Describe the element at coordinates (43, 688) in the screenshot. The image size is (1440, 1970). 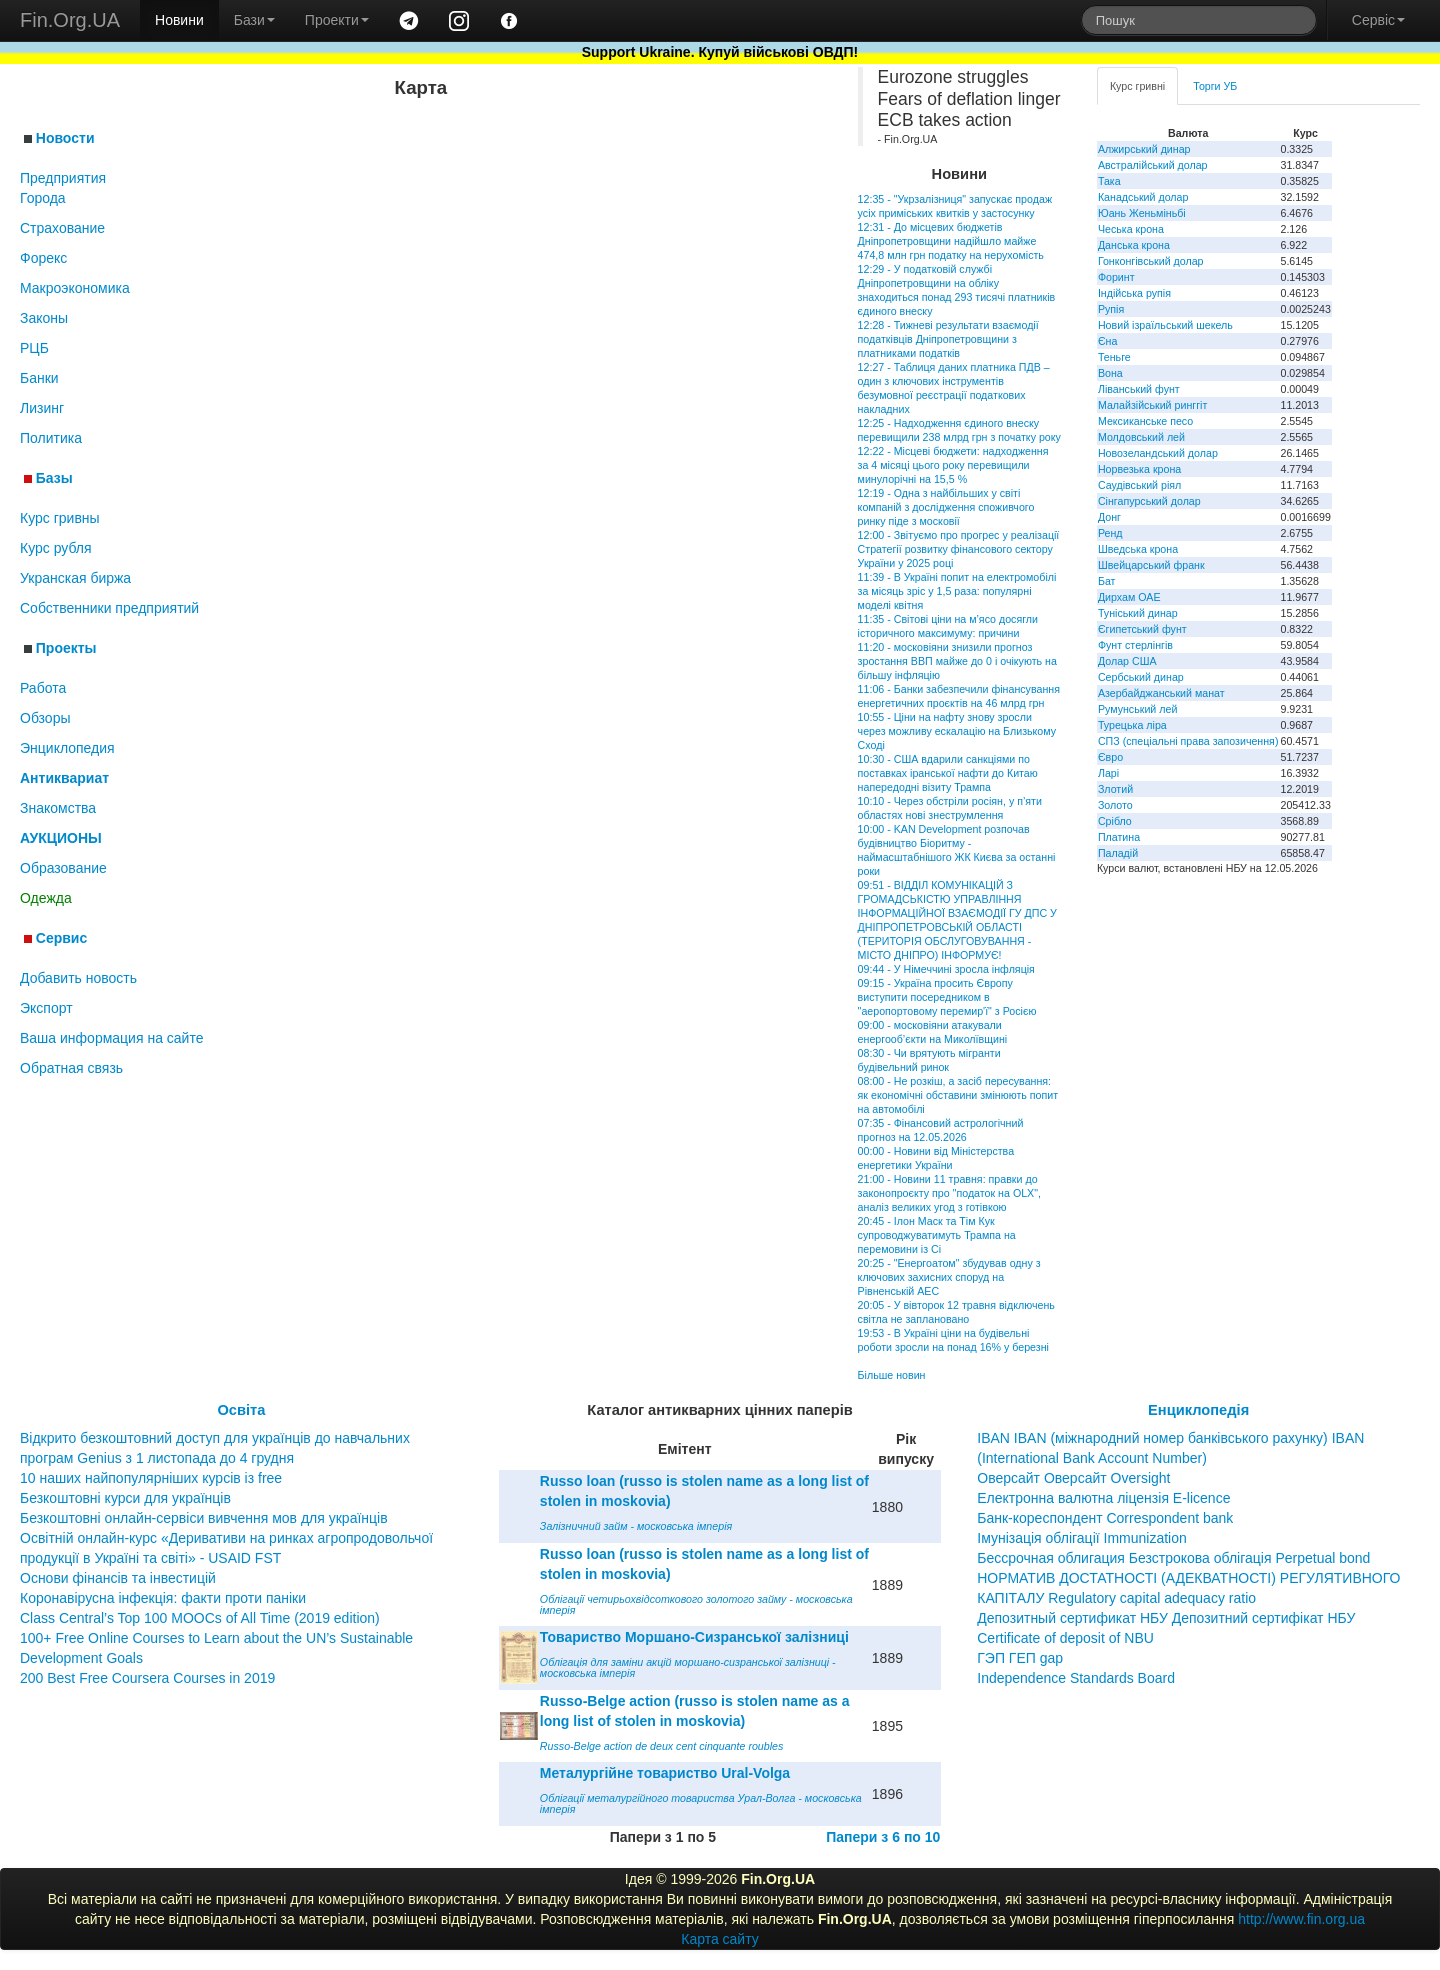
I see `Работа` at that location.